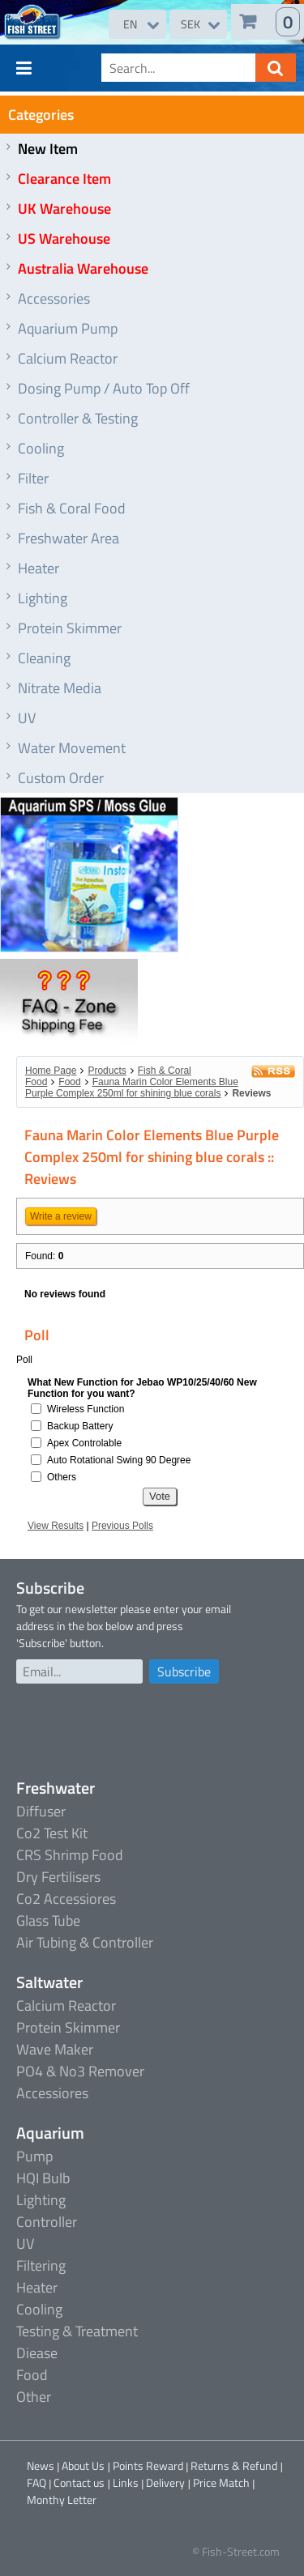 The height and width of the screenshot is (2576, 304). I want to click on Previous Polls, so click(122, 1525).